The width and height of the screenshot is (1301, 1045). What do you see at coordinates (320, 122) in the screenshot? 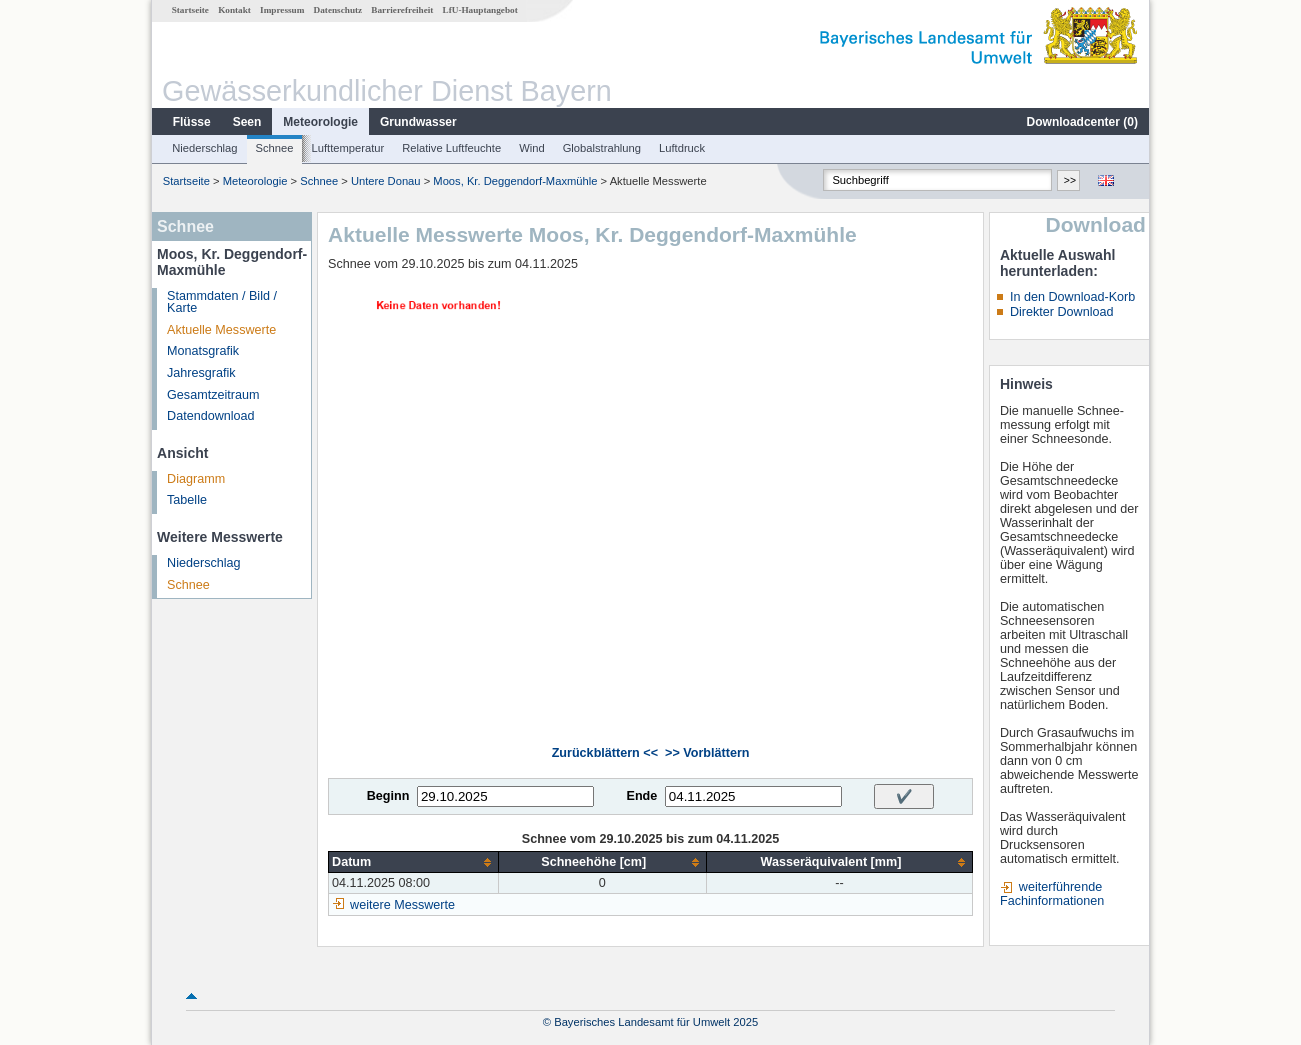
I see `Meteorologie` at bounding box center [320, 122].